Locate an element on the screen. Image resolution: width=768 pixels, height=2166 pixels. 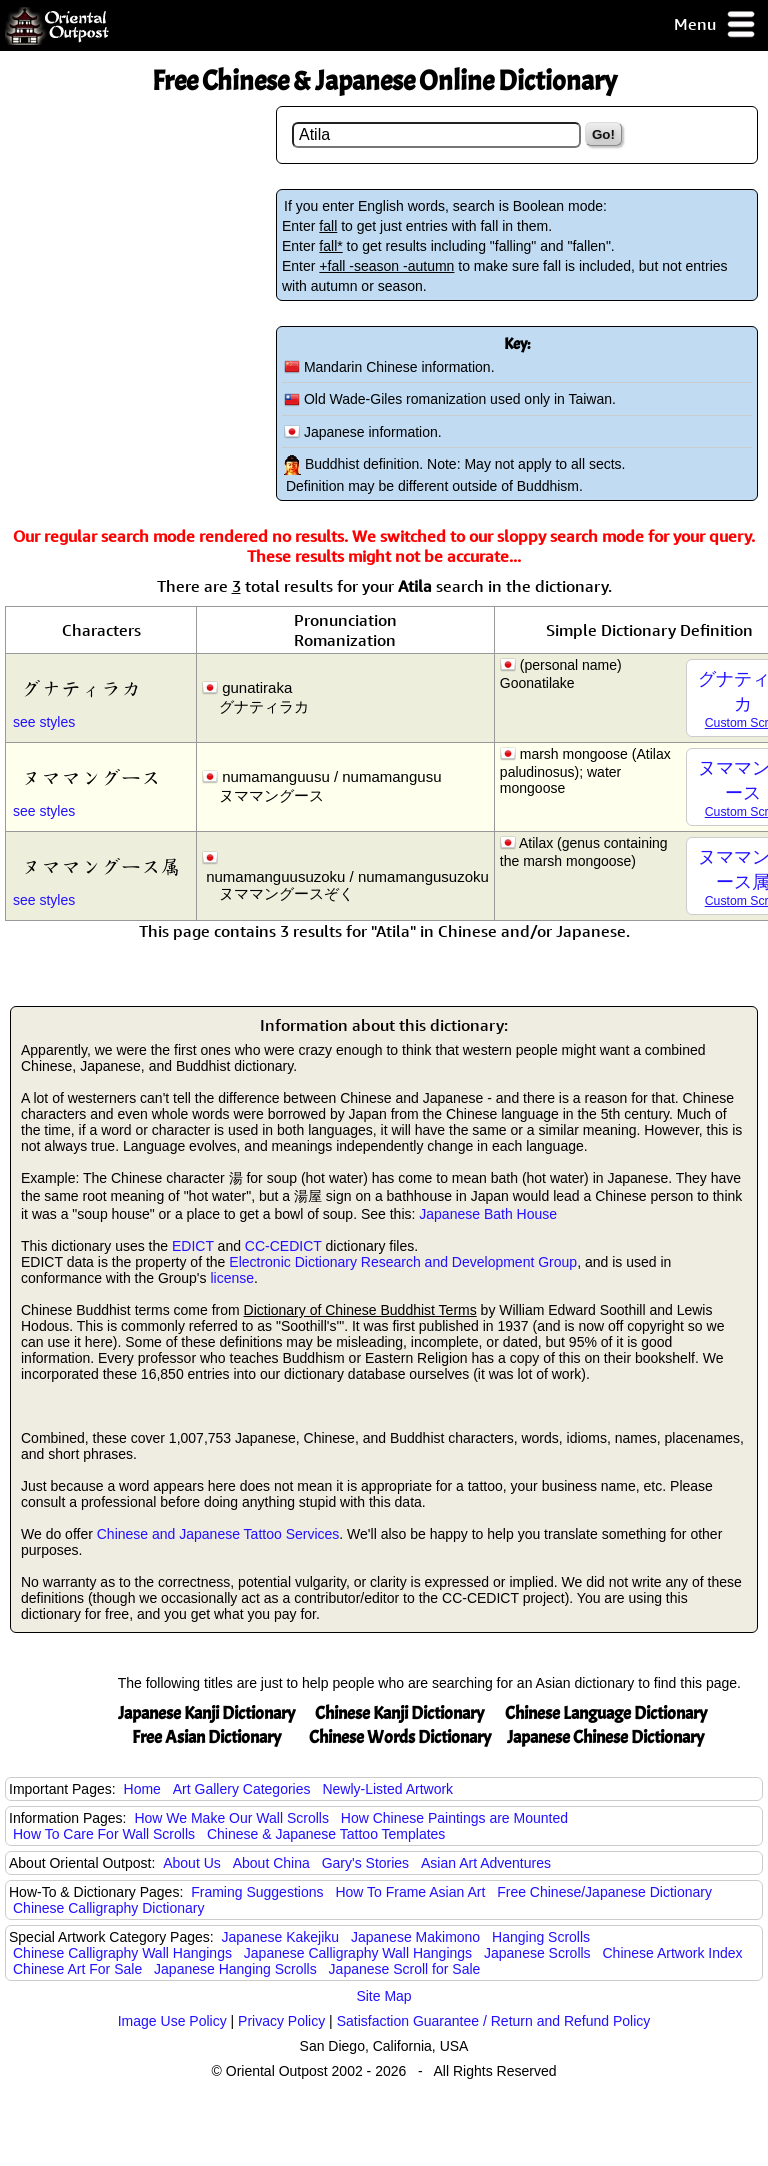
Japanese Kakejiku is located at coordinates (281, 1937).